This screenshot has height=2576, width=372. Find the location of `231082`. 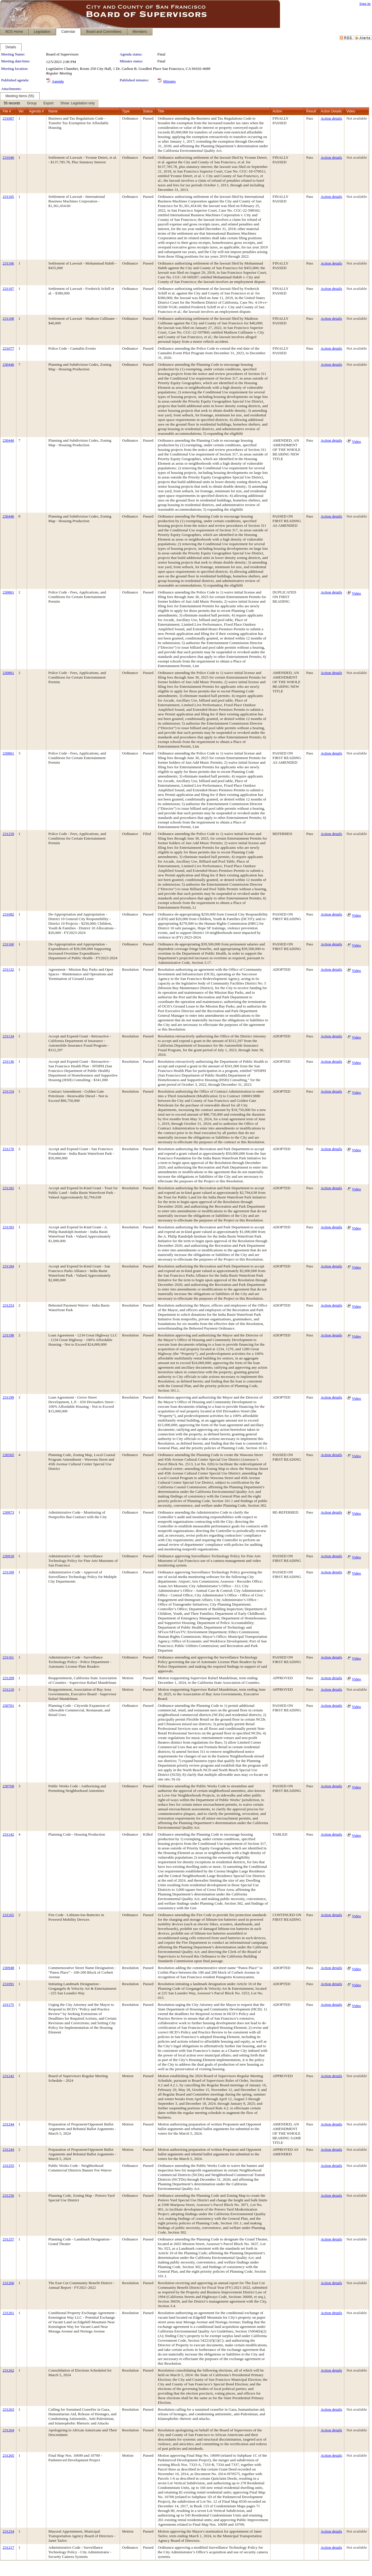

231082 is located at coordinates (8, 914).